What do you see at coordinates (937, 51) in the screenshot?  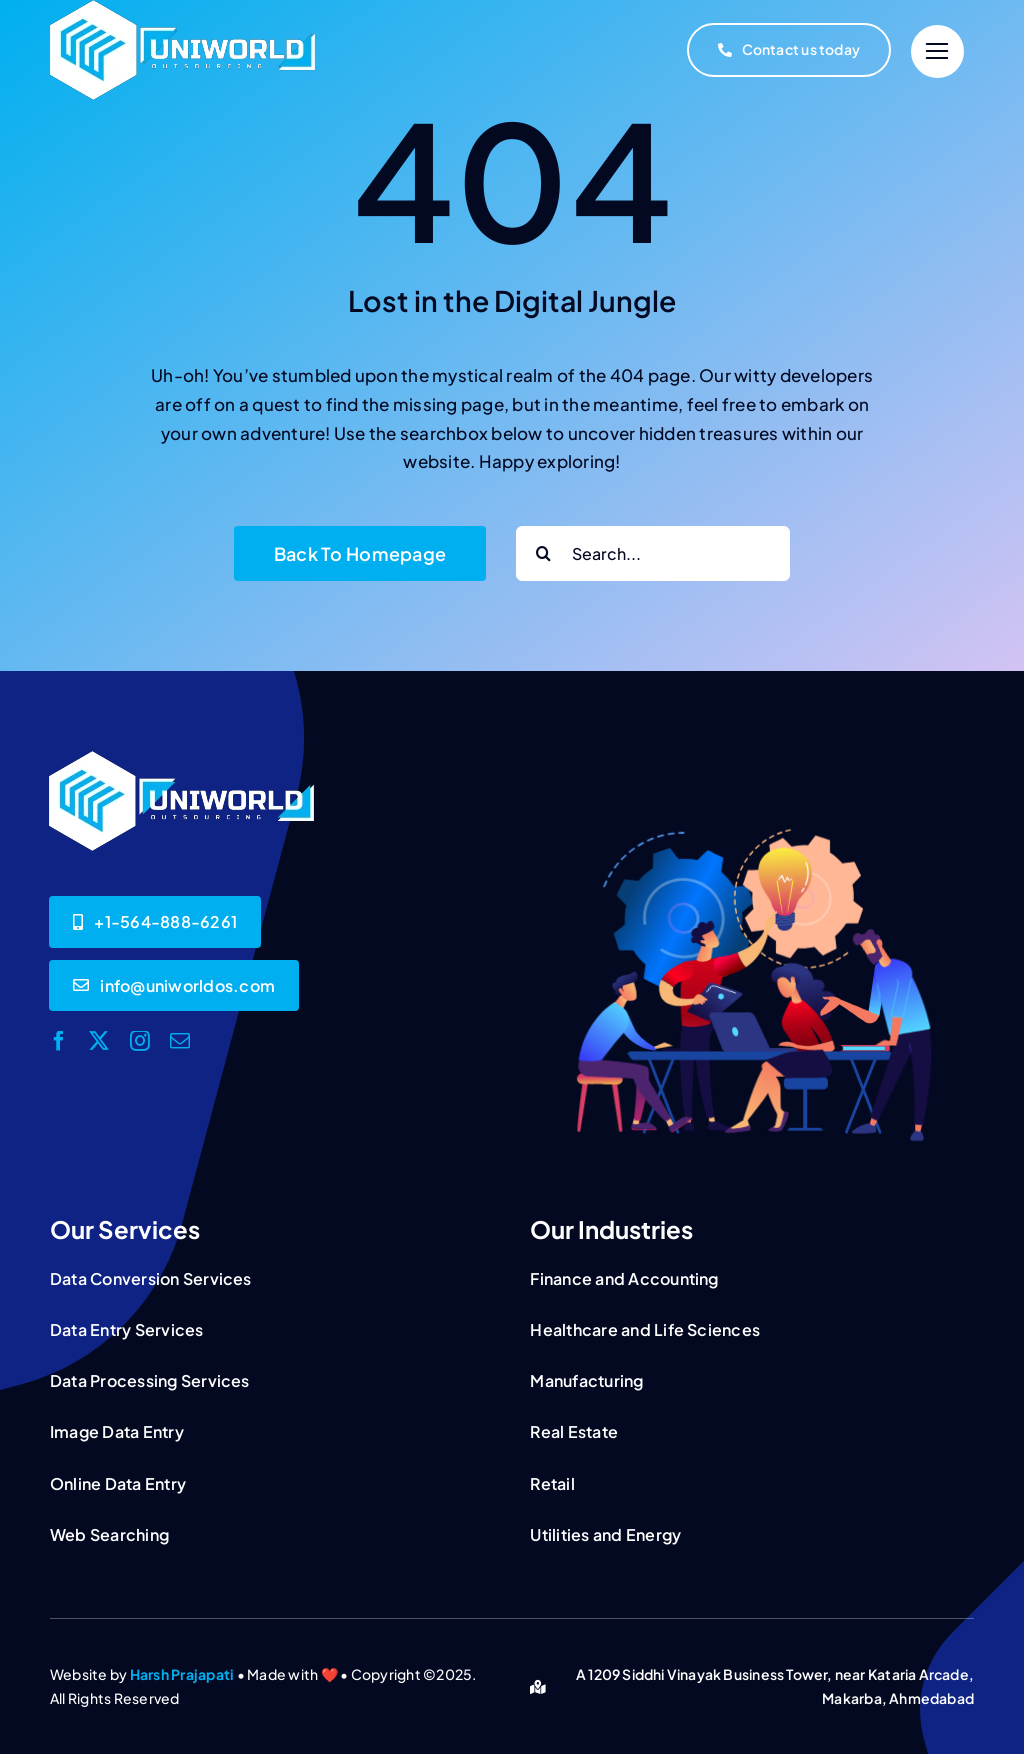 I see `[Link to #]` at bounding box center [937, 51].